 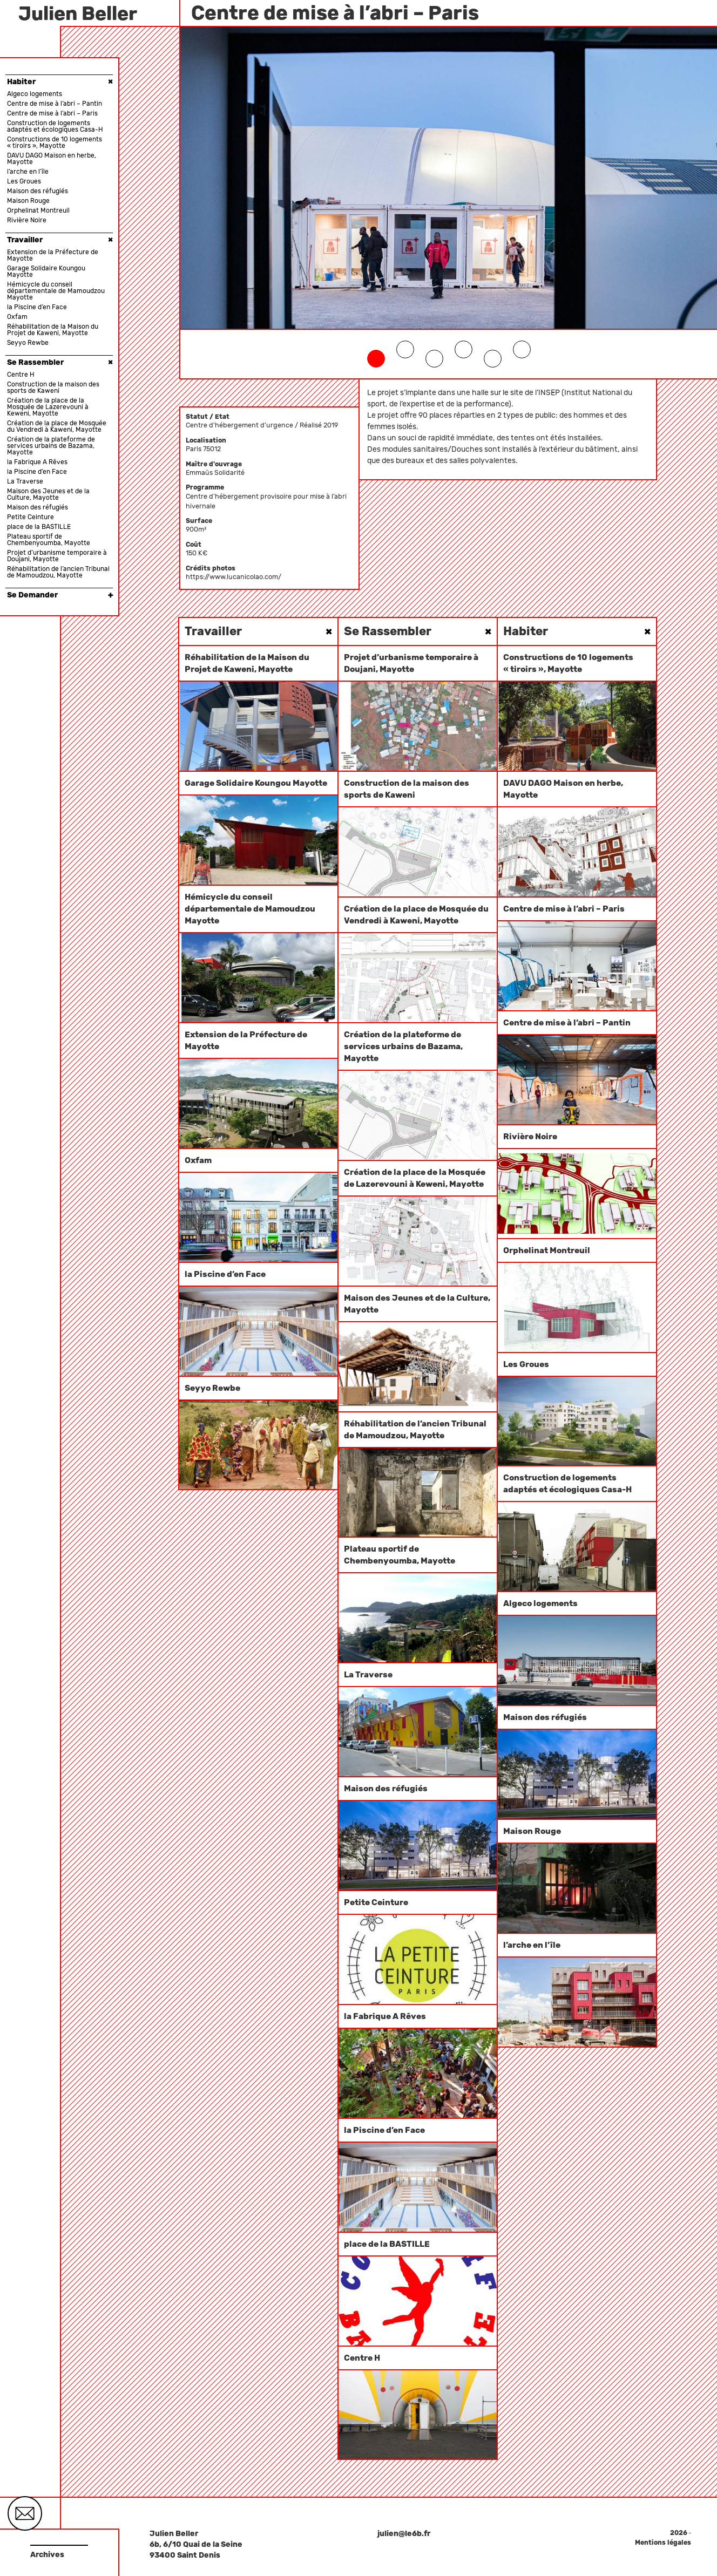 What do you see at coordinates (48, 494) in the screenshot?
I see `Maison des Jeunes et de la Culture, Mayotte` at bounding box center [48, 494].